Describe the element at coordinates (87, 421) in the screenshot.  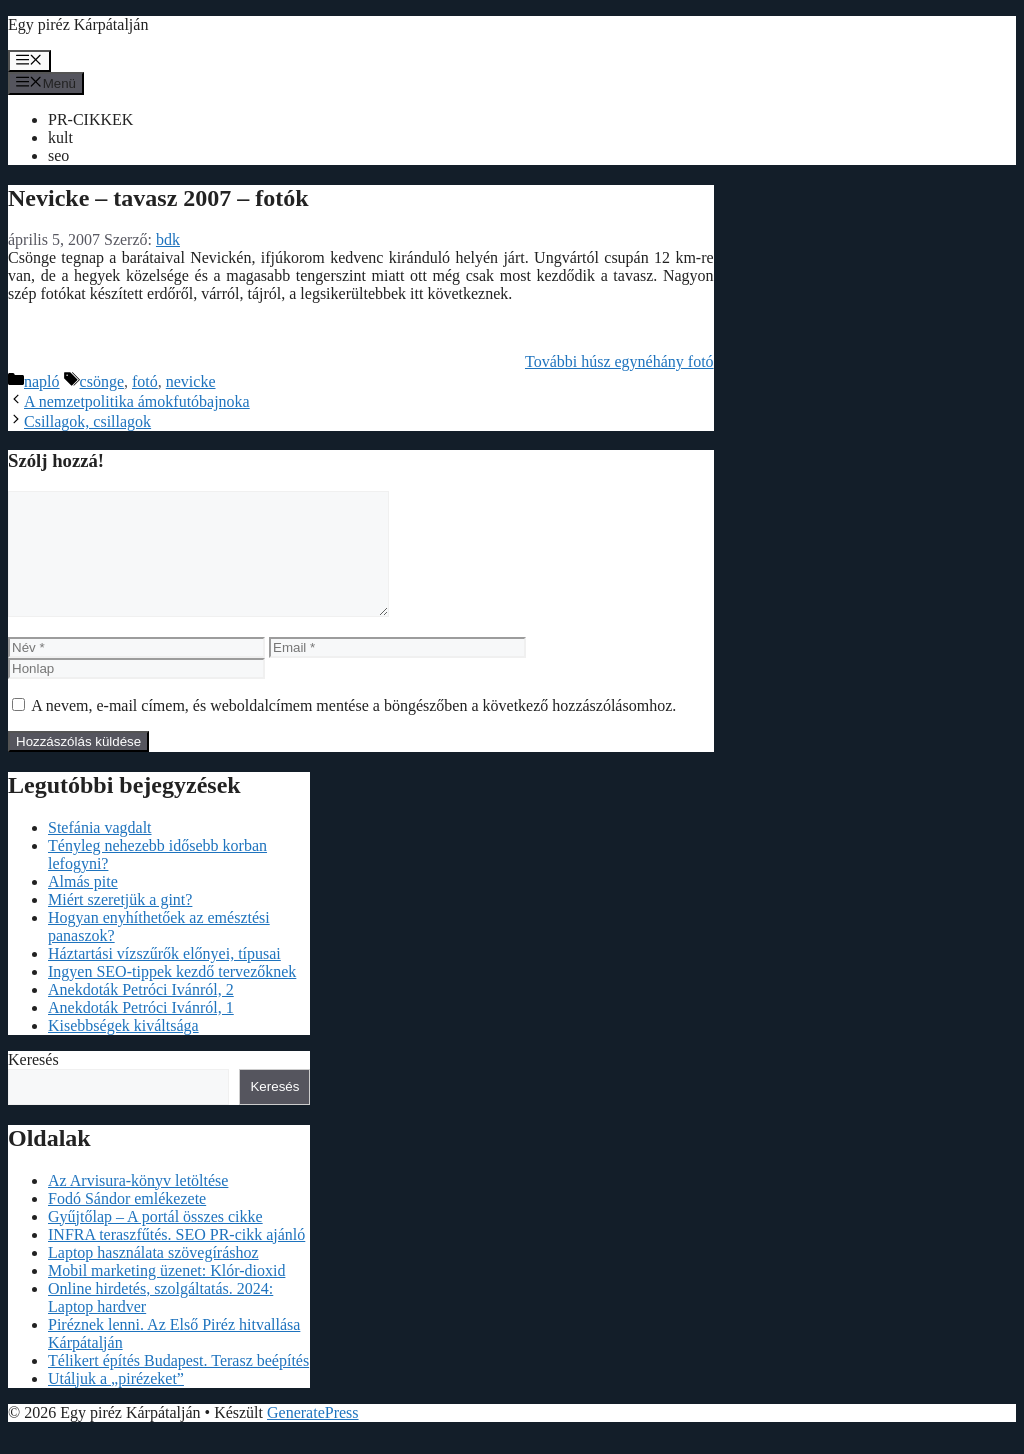
I see `Csillagok, csillagok` at that location.